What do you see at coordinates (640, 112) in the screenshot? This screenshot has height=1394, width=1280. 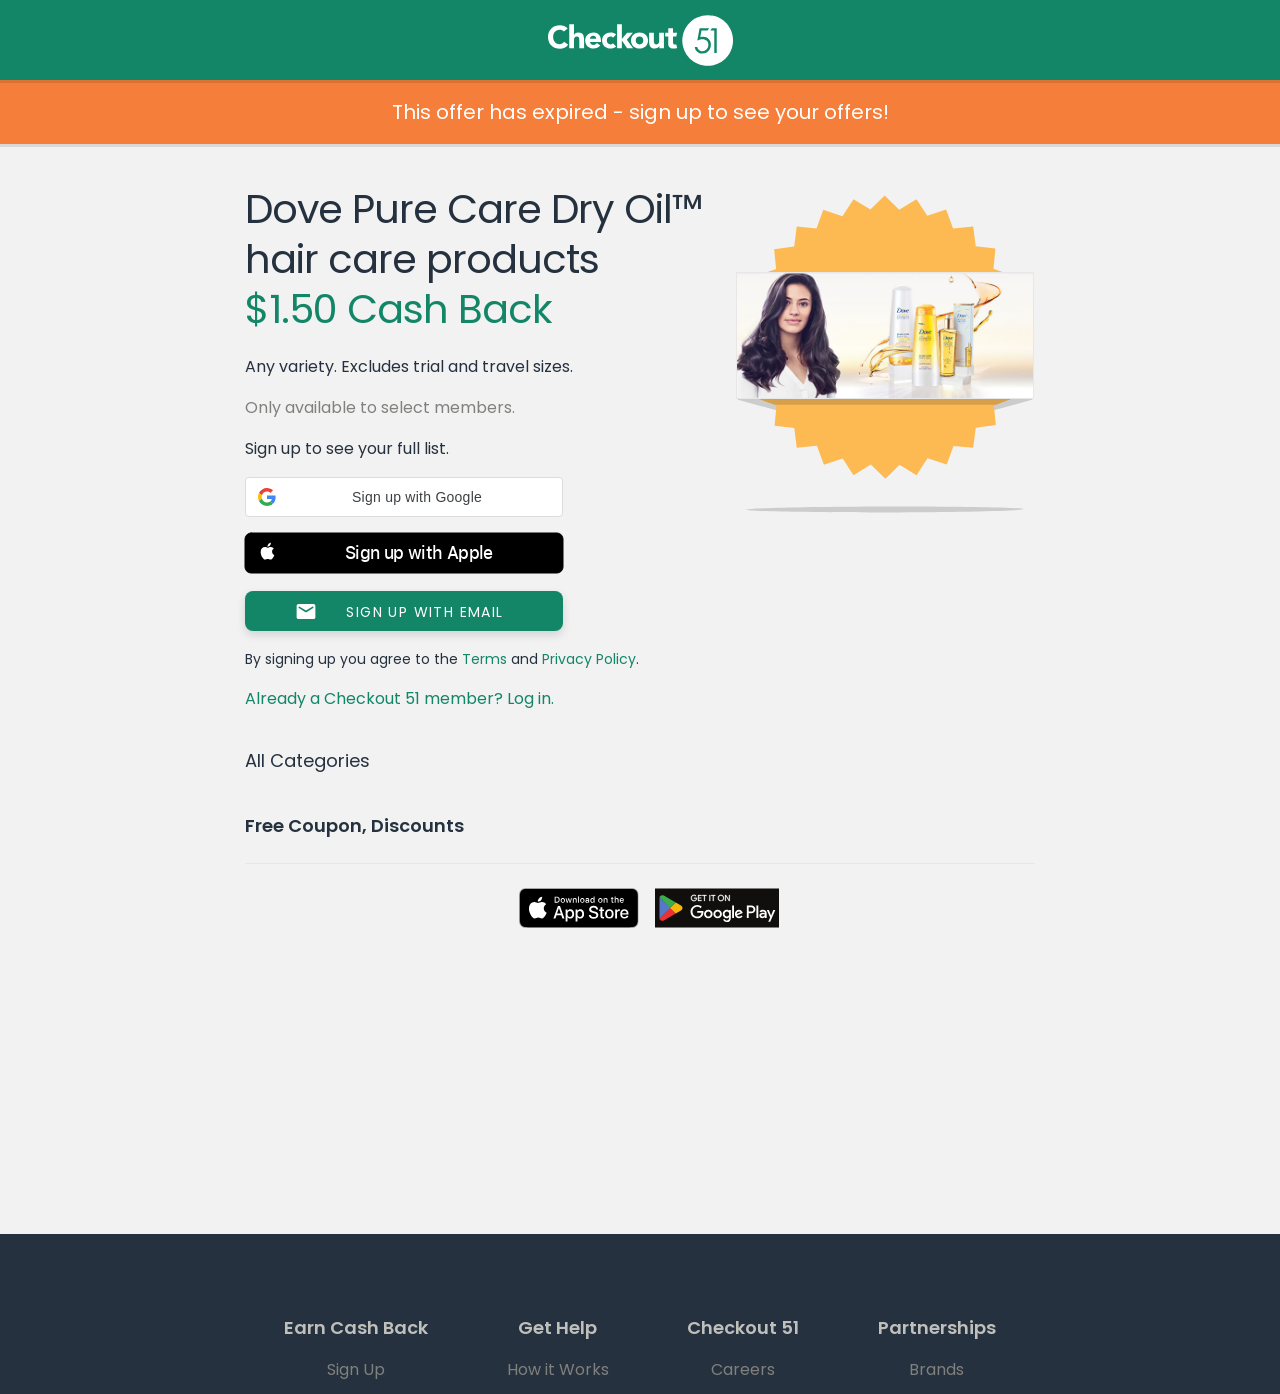 I see `This offer has expired - sign up to see your offers!` at bounding box center [640, 112].